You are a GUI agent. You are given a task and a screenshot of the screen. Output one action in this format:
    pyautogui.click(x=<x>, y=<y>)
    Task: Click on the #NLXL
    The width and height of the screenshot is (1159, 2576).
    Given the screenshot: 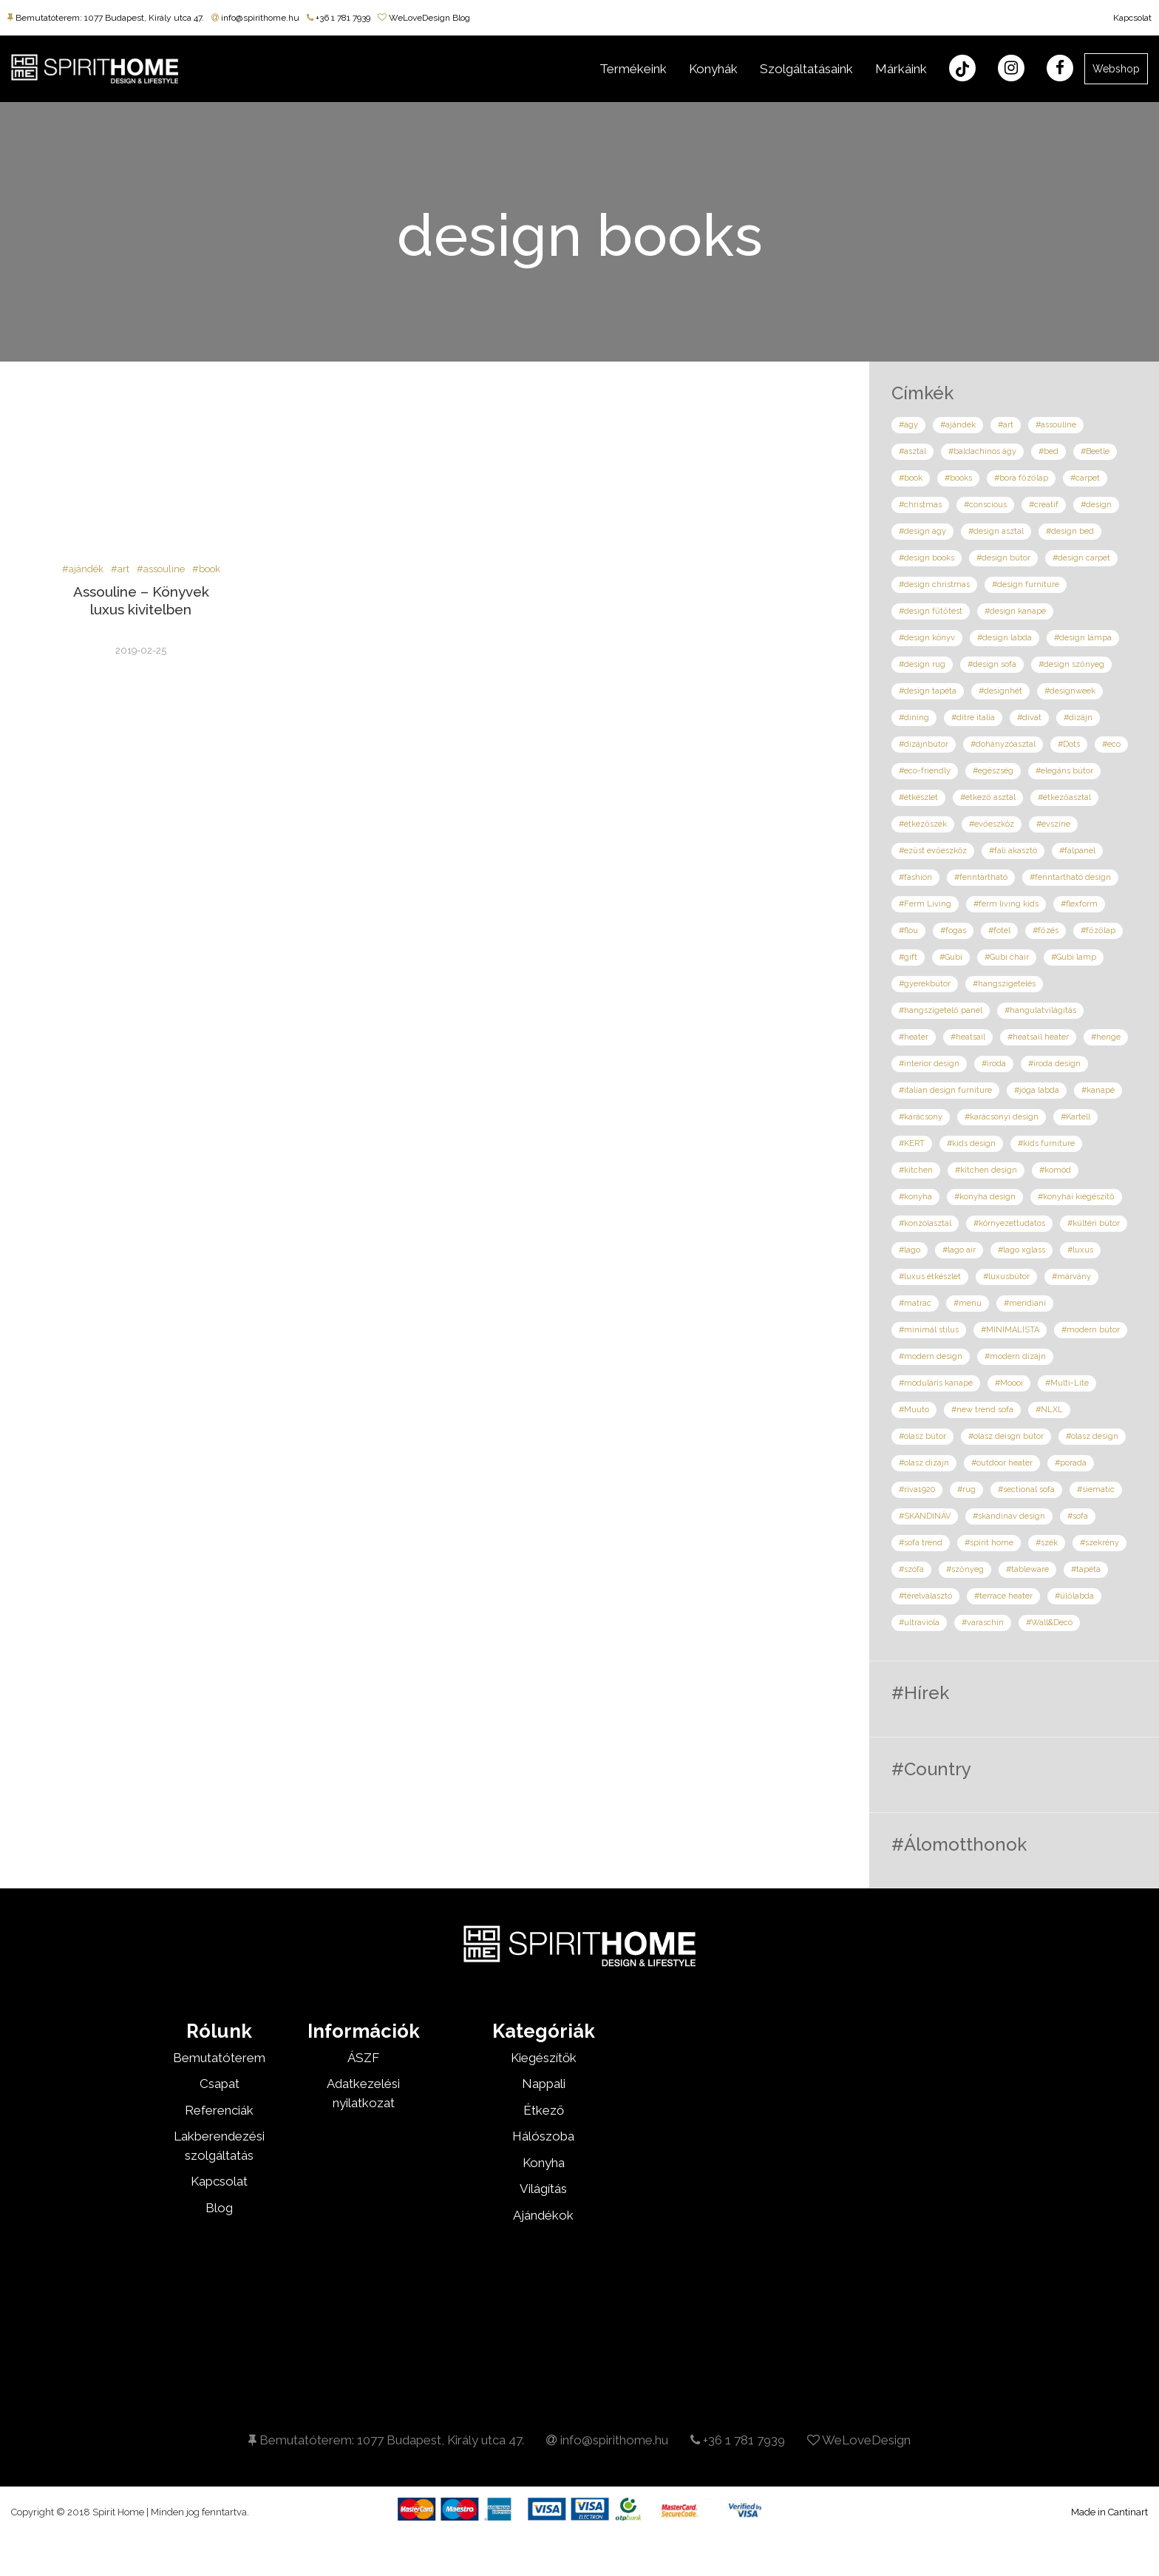 What is the action you would take?
    pyautogui.click(x=1049, y=1409)
    